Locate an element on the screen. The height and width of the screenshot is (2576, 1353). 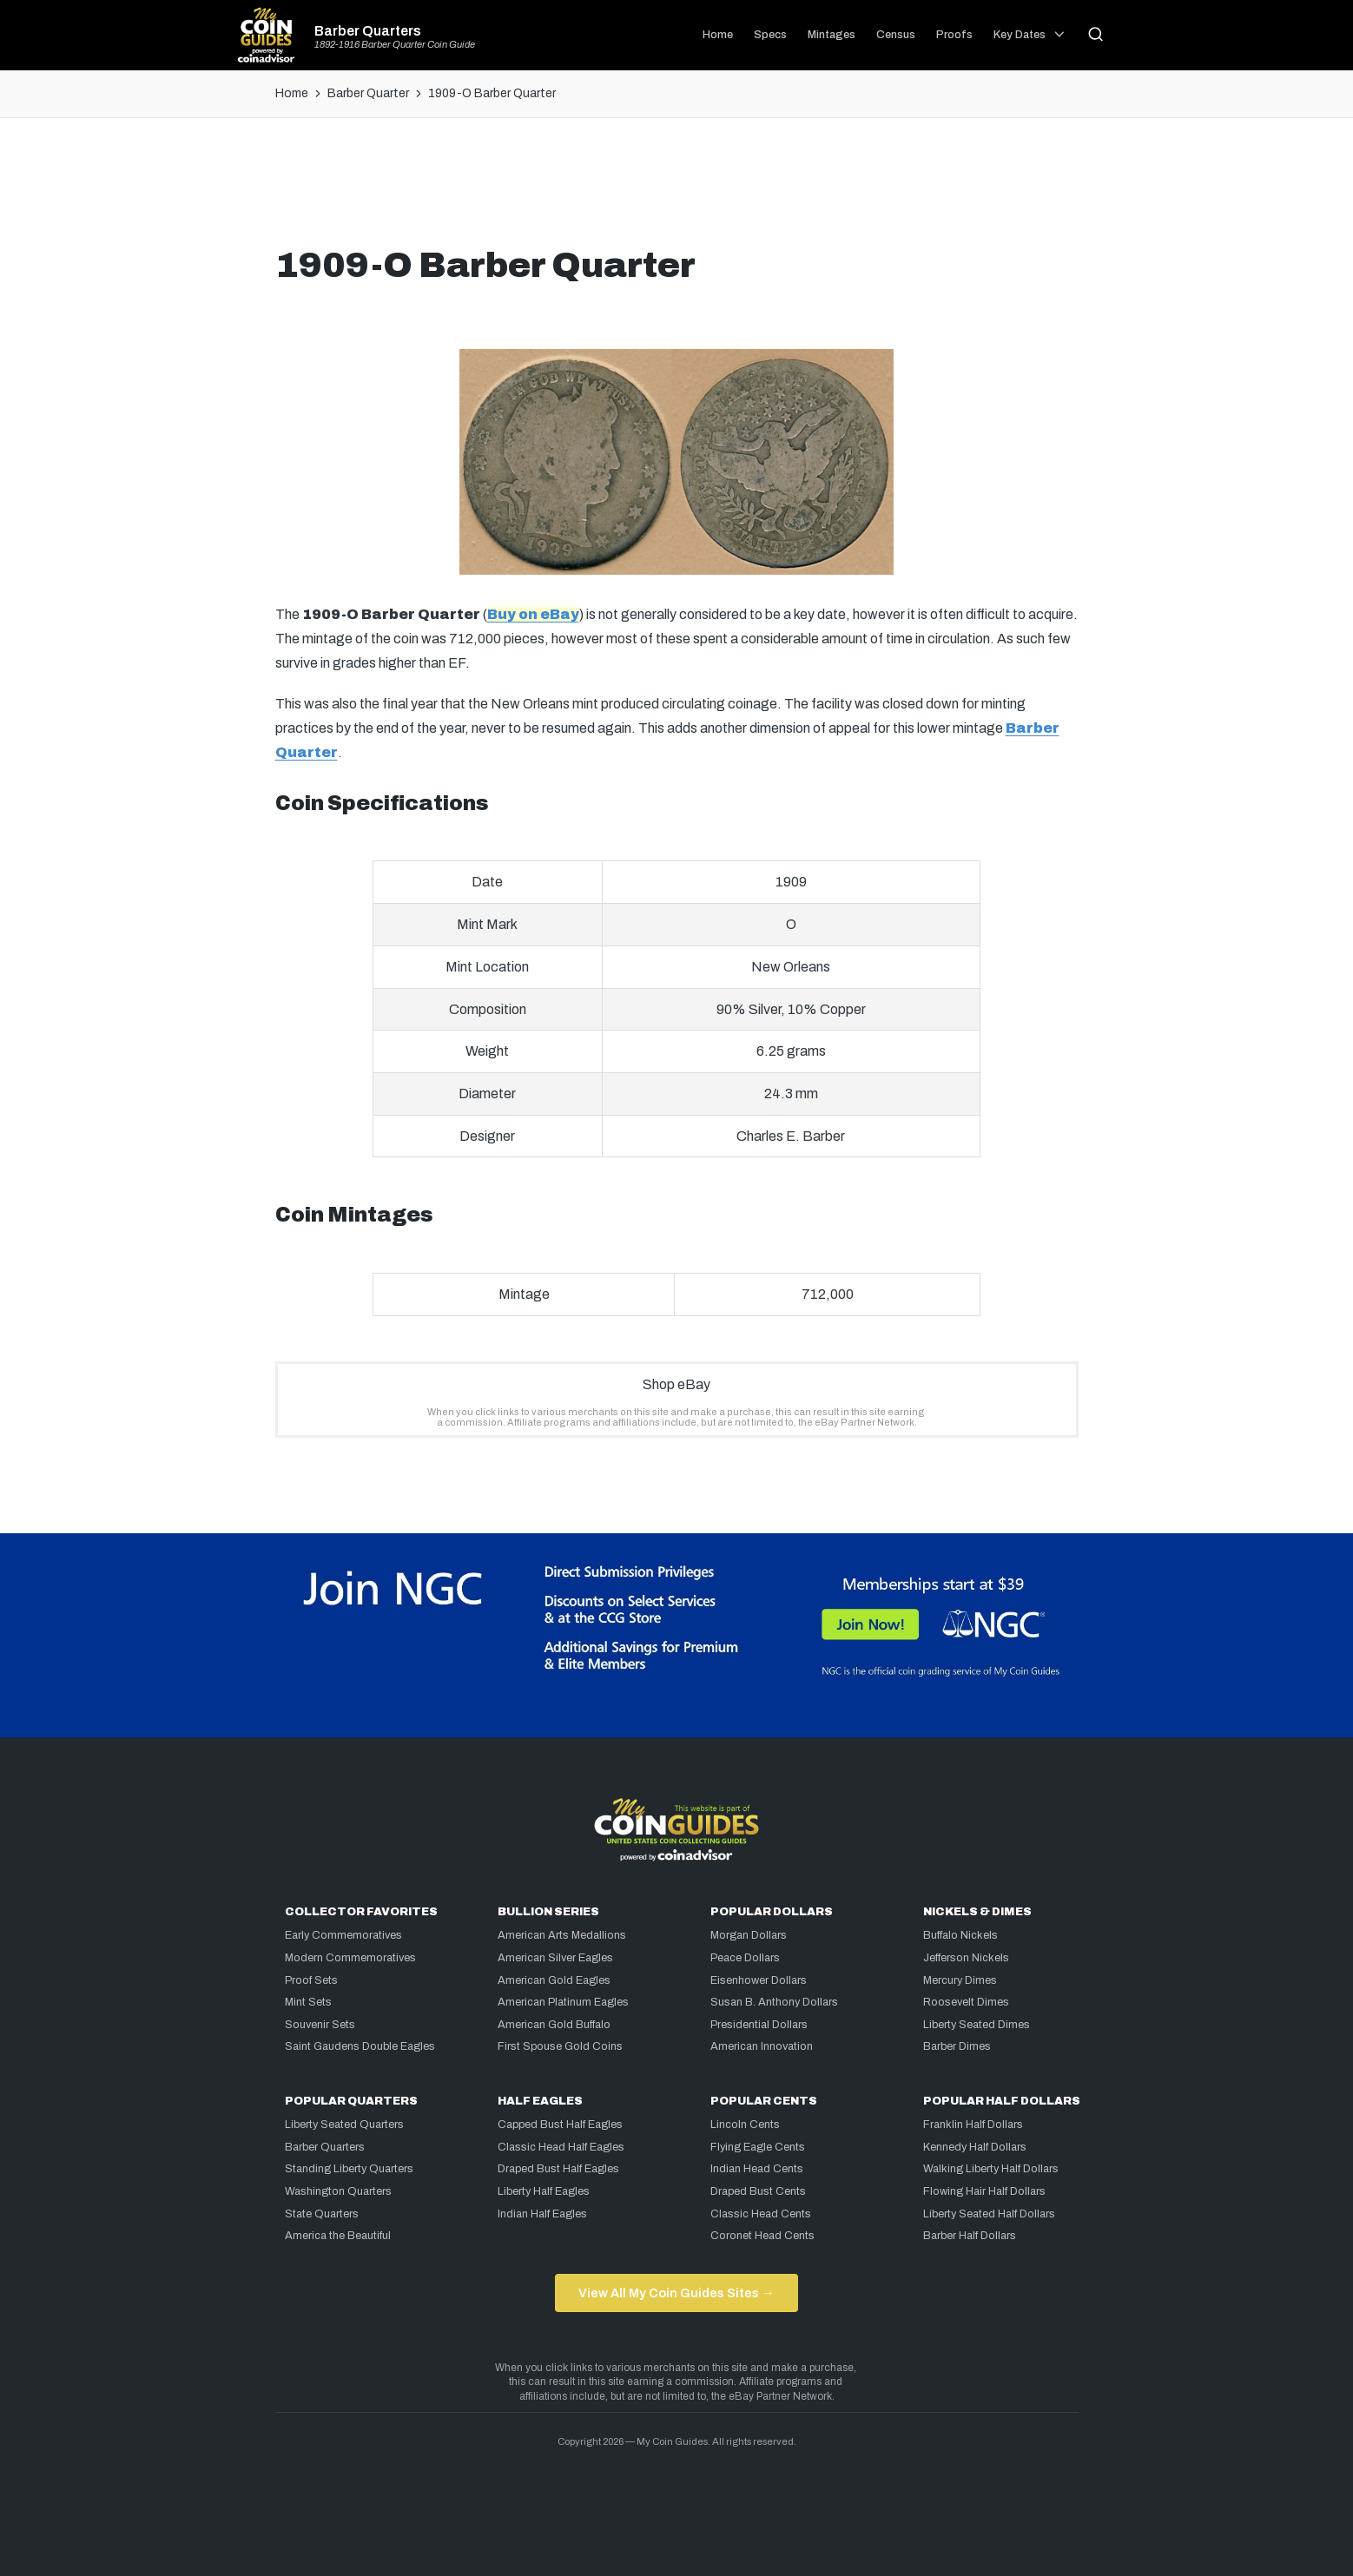
View All My Coin Guides Sites → is located at coordinates (676, 2293).